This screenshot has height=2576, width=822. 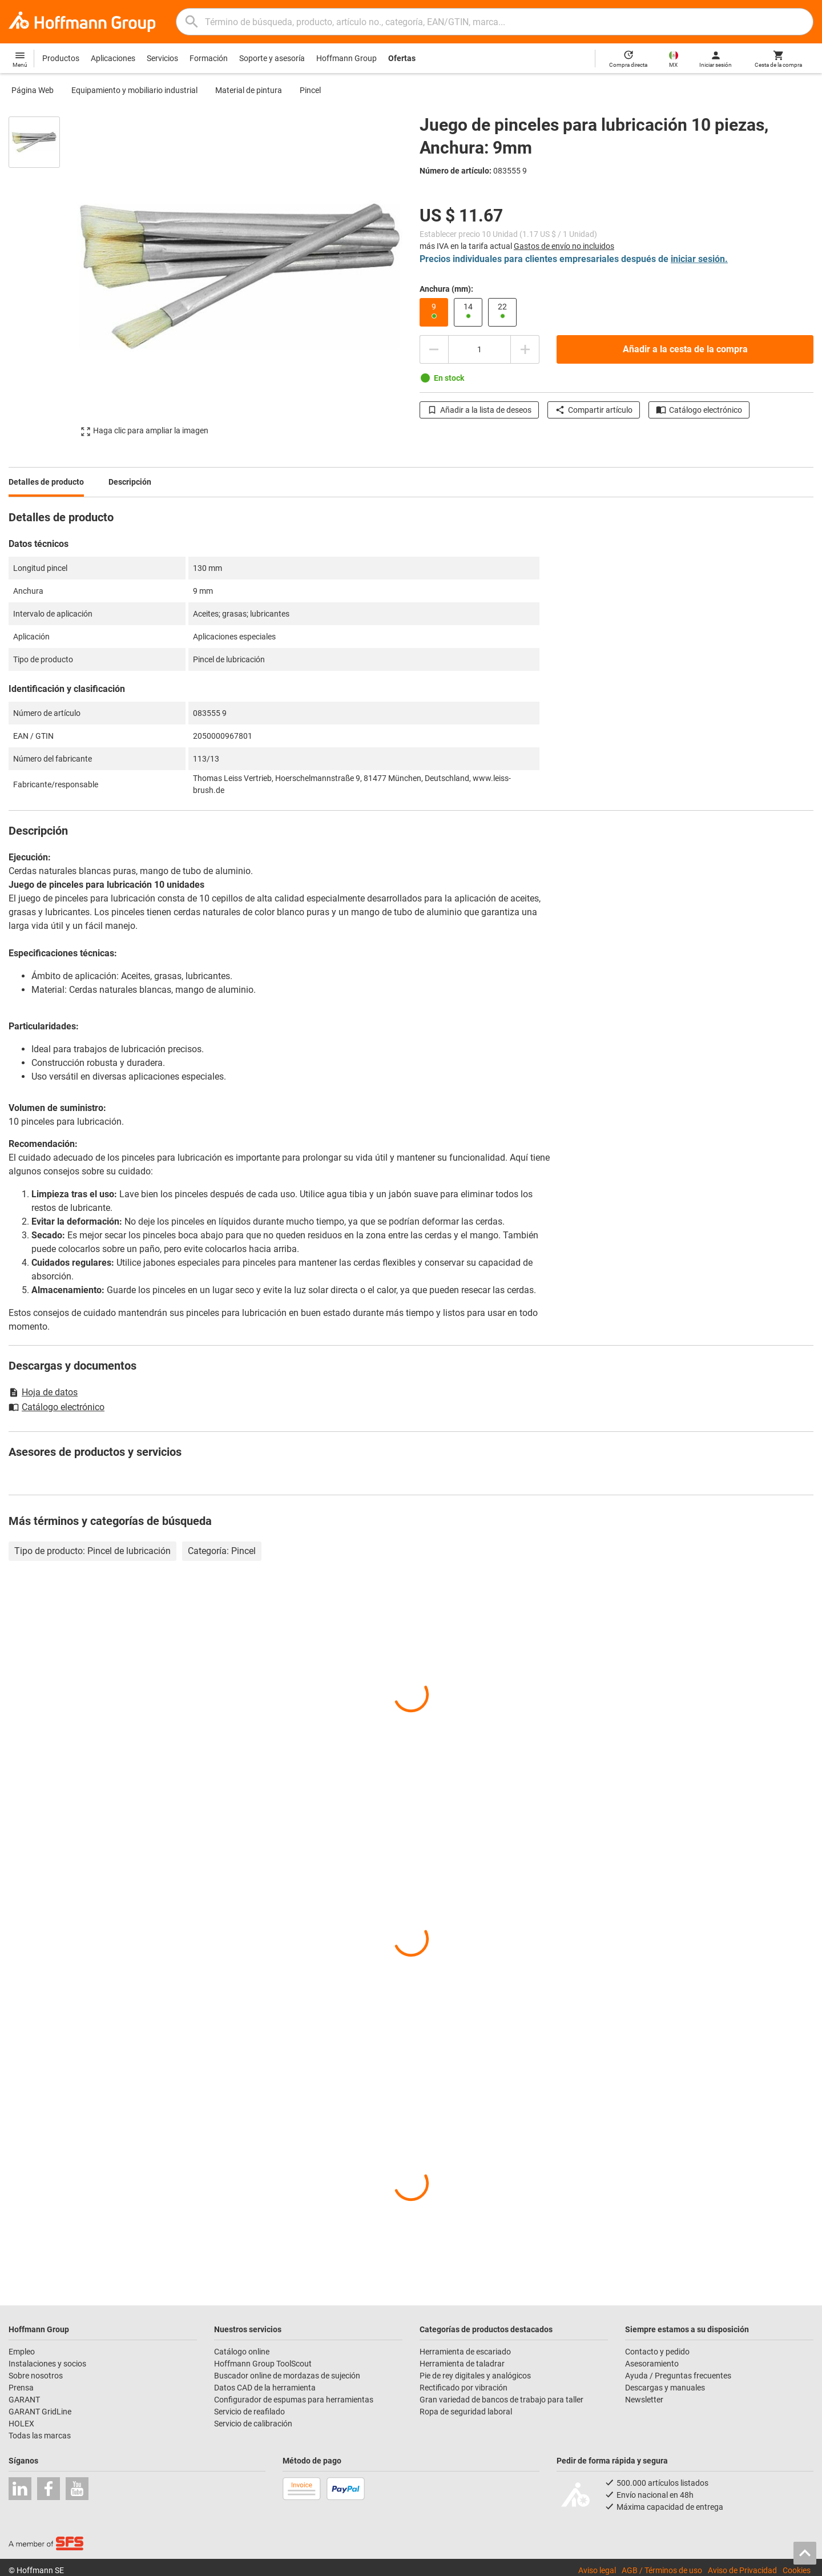 I want to click on Datos CAD de la herramienta, so click(x=265, y=2387).